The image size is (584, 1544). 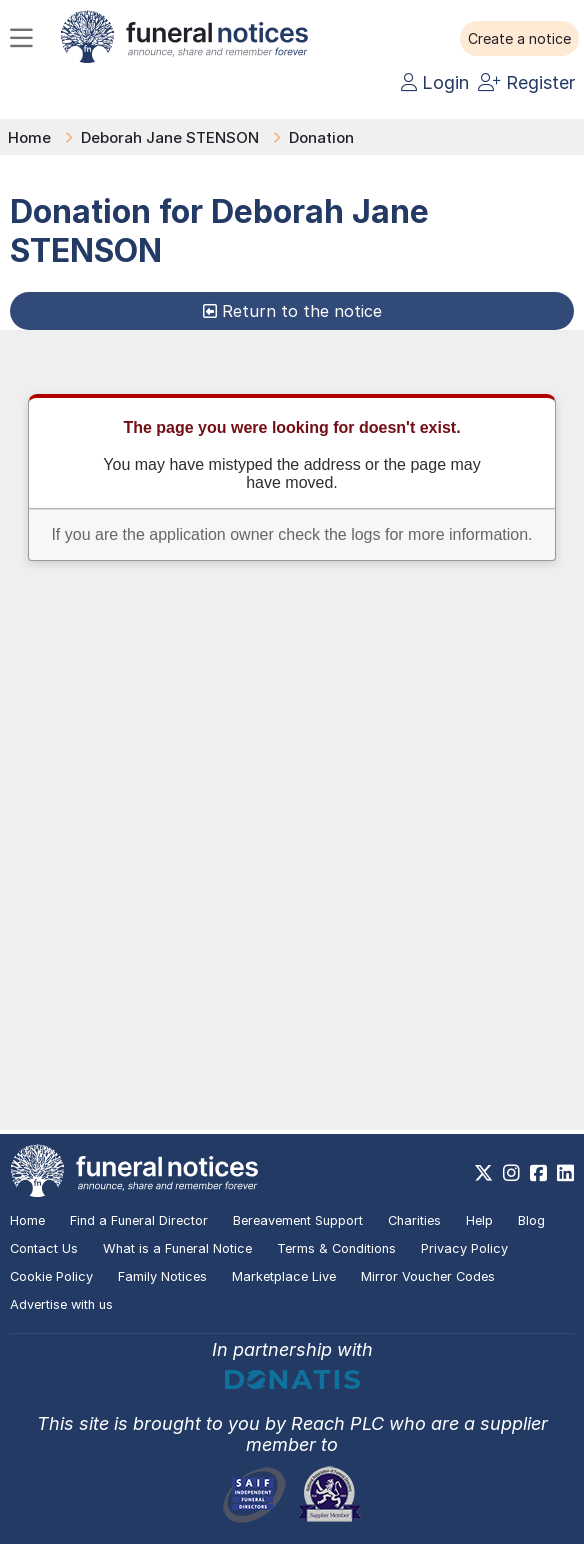 What do you see at coordinates (61, 1304) in the screenshot?
I see `Advertise with us` at bounding box center [61, 1304].